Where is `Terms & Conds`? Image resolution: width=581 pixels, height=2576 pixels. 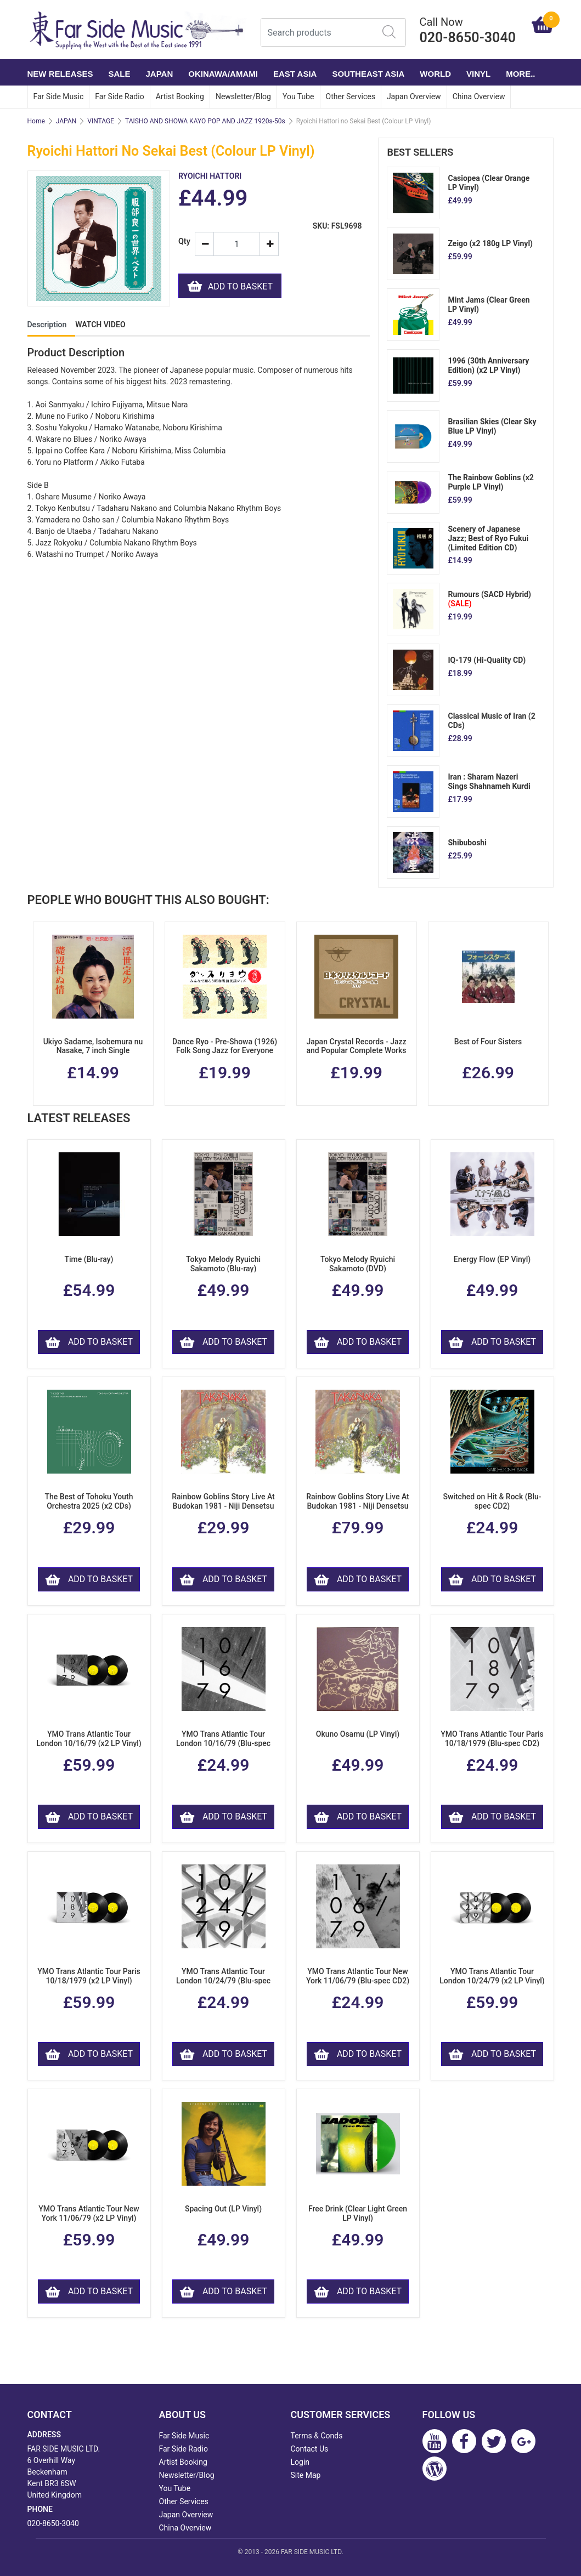
Terms & Conds is located at coordinates (317, 2435).